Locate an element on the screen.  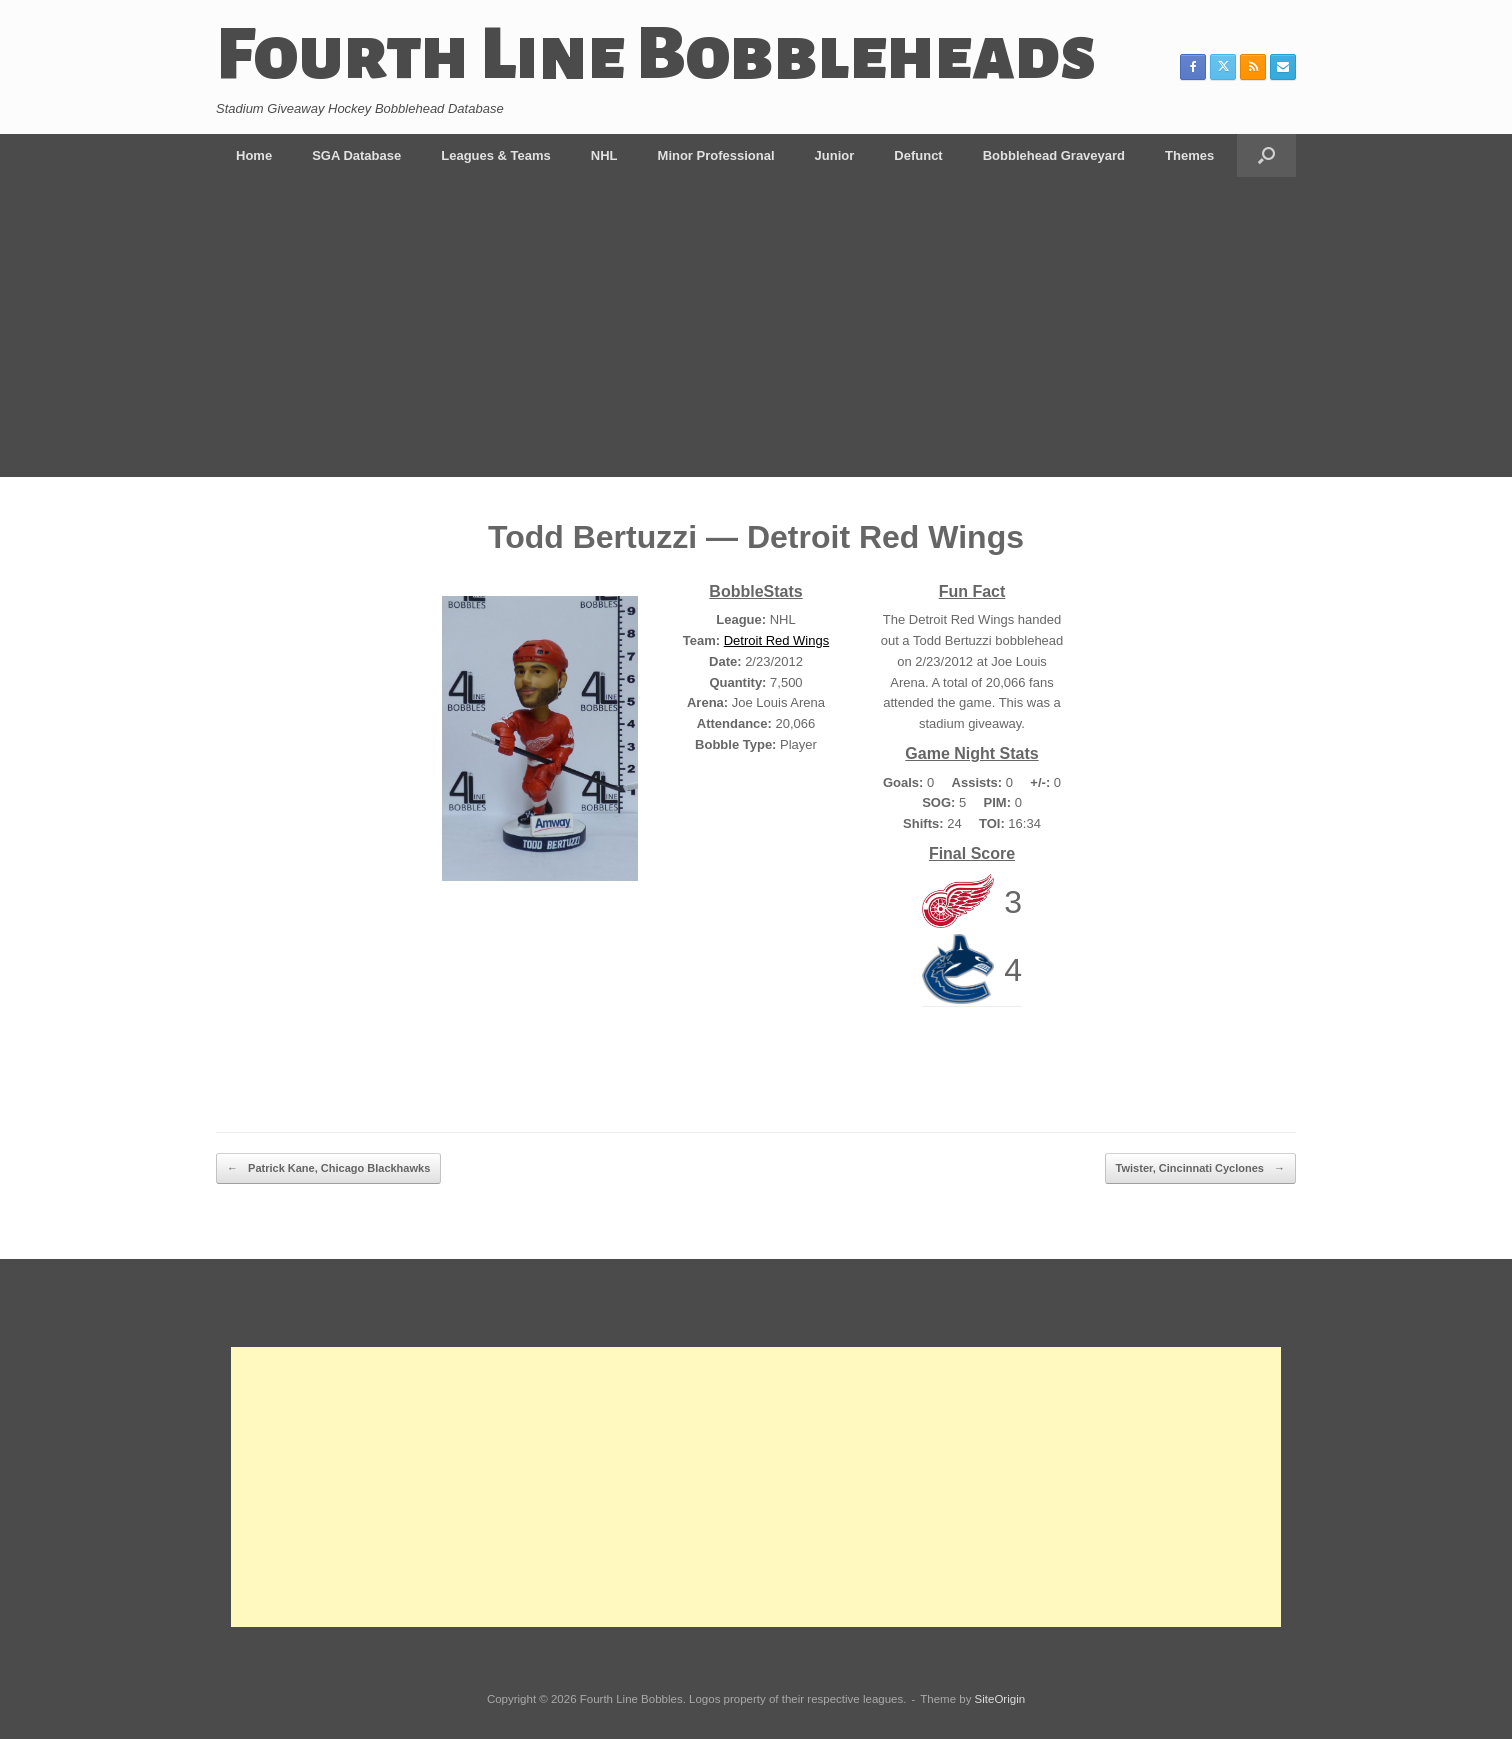
Bobblehead Graveyard is located at coordinates (1054, 155).